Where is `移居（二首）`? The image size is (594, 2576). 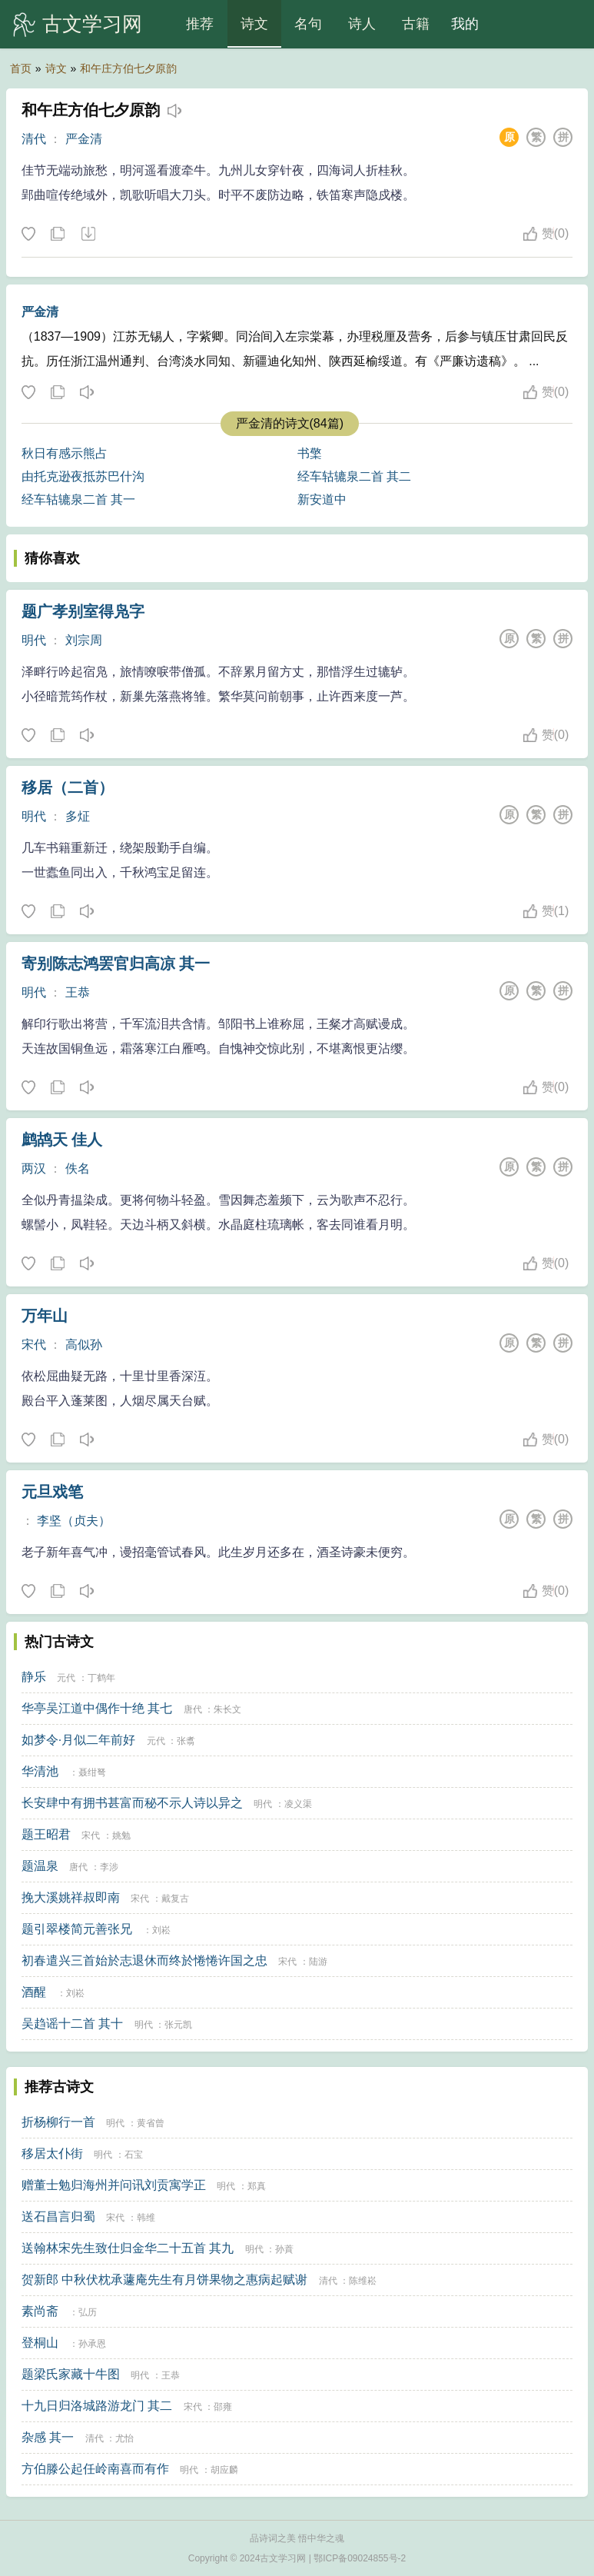
移居（二首） is located at coordinates (68, 787).